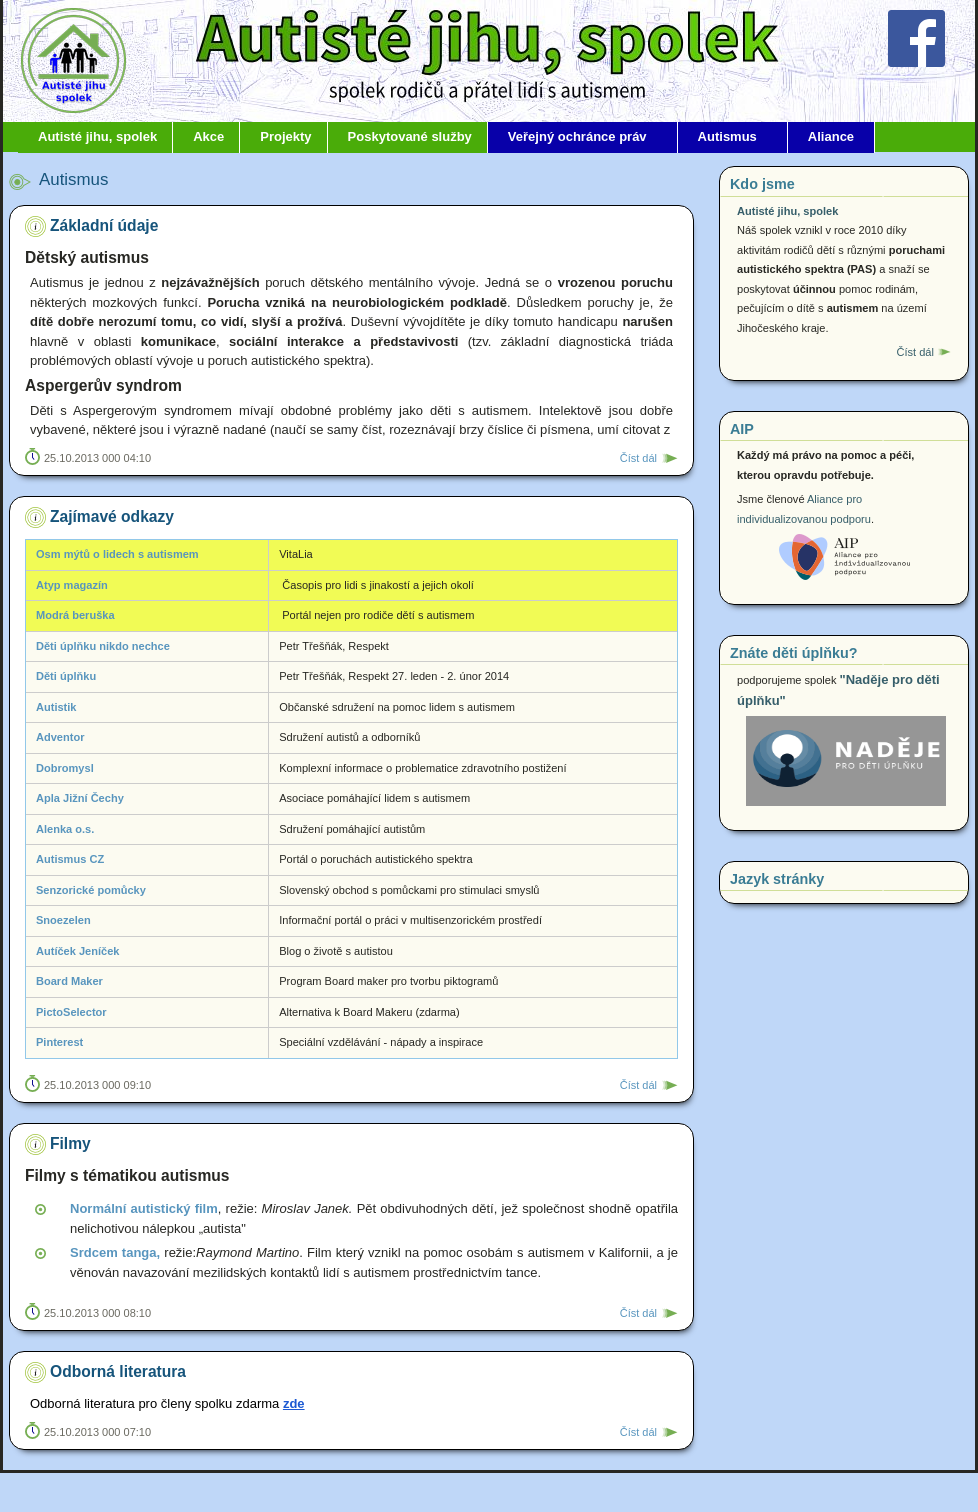 The image size is (978, 1512). I want to click on Základní údaje, so click(104, 225).